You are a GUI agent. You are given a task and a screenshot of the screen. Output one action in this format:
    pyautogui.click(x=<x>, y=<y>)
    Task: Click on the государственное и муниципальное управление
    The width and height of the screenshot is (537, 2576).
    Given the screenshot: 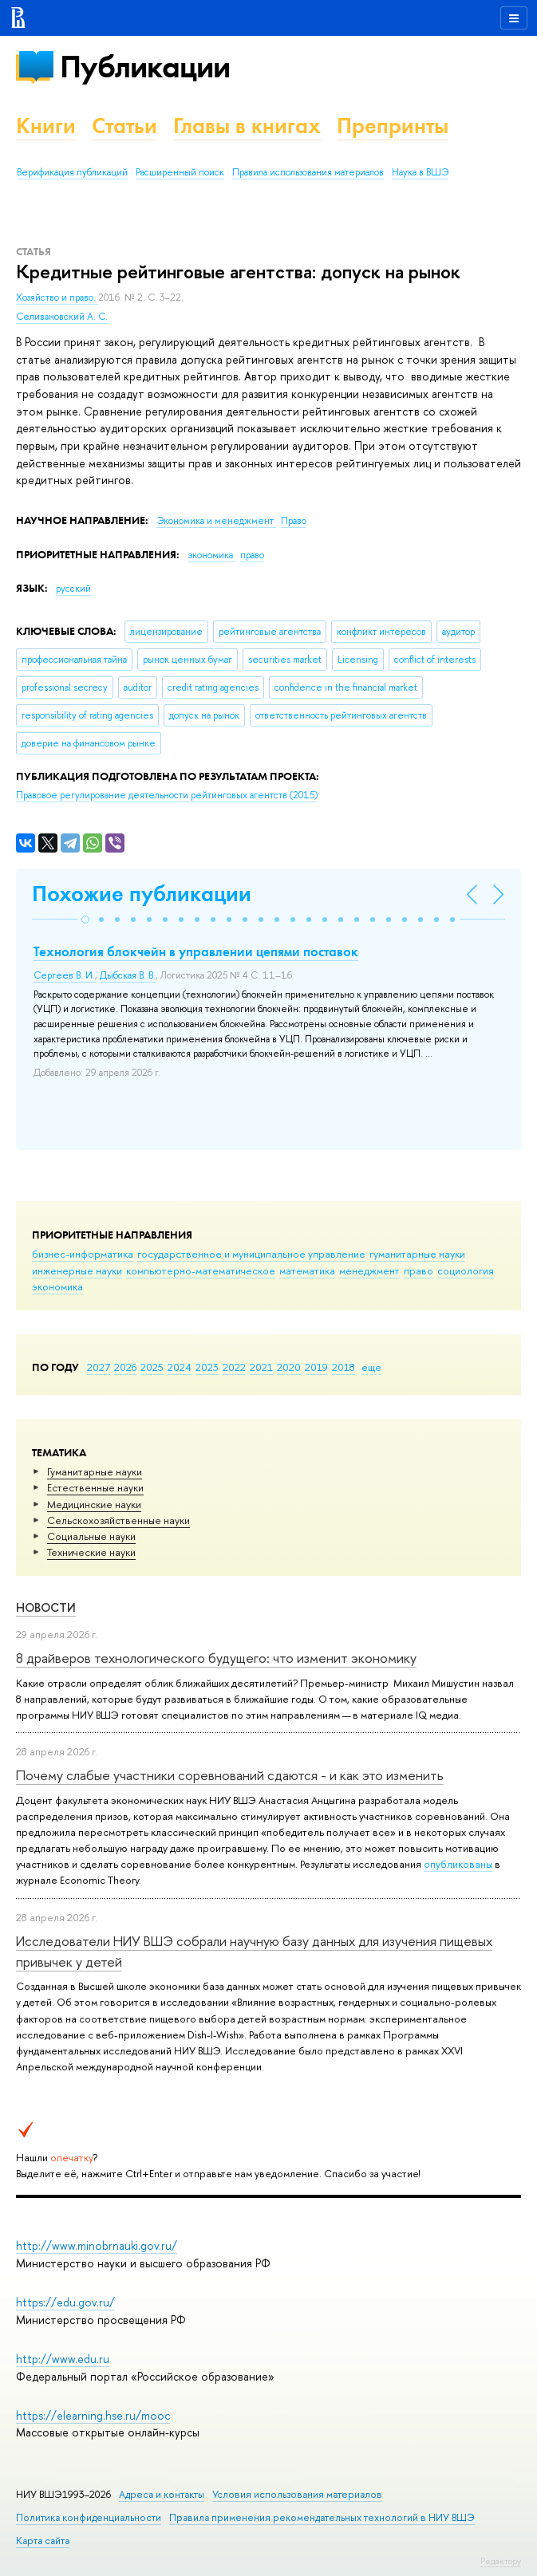 What is the action you would take?
    pyautogui.click(x=251, y=1254)
    